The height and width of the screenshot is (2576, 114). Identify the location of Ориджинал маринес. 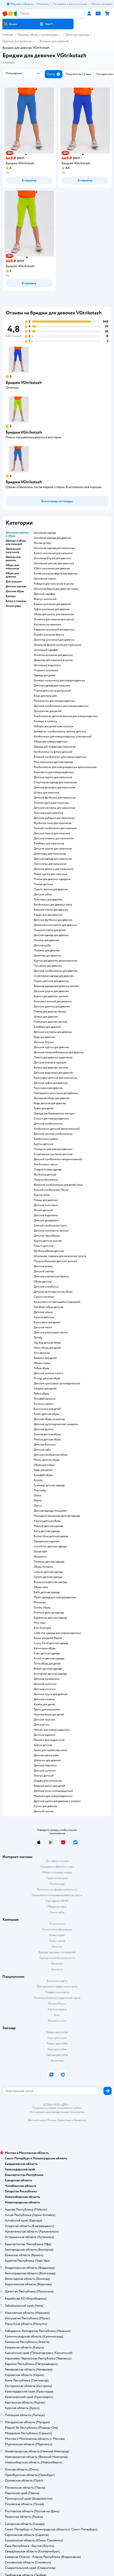
(47, 1541).